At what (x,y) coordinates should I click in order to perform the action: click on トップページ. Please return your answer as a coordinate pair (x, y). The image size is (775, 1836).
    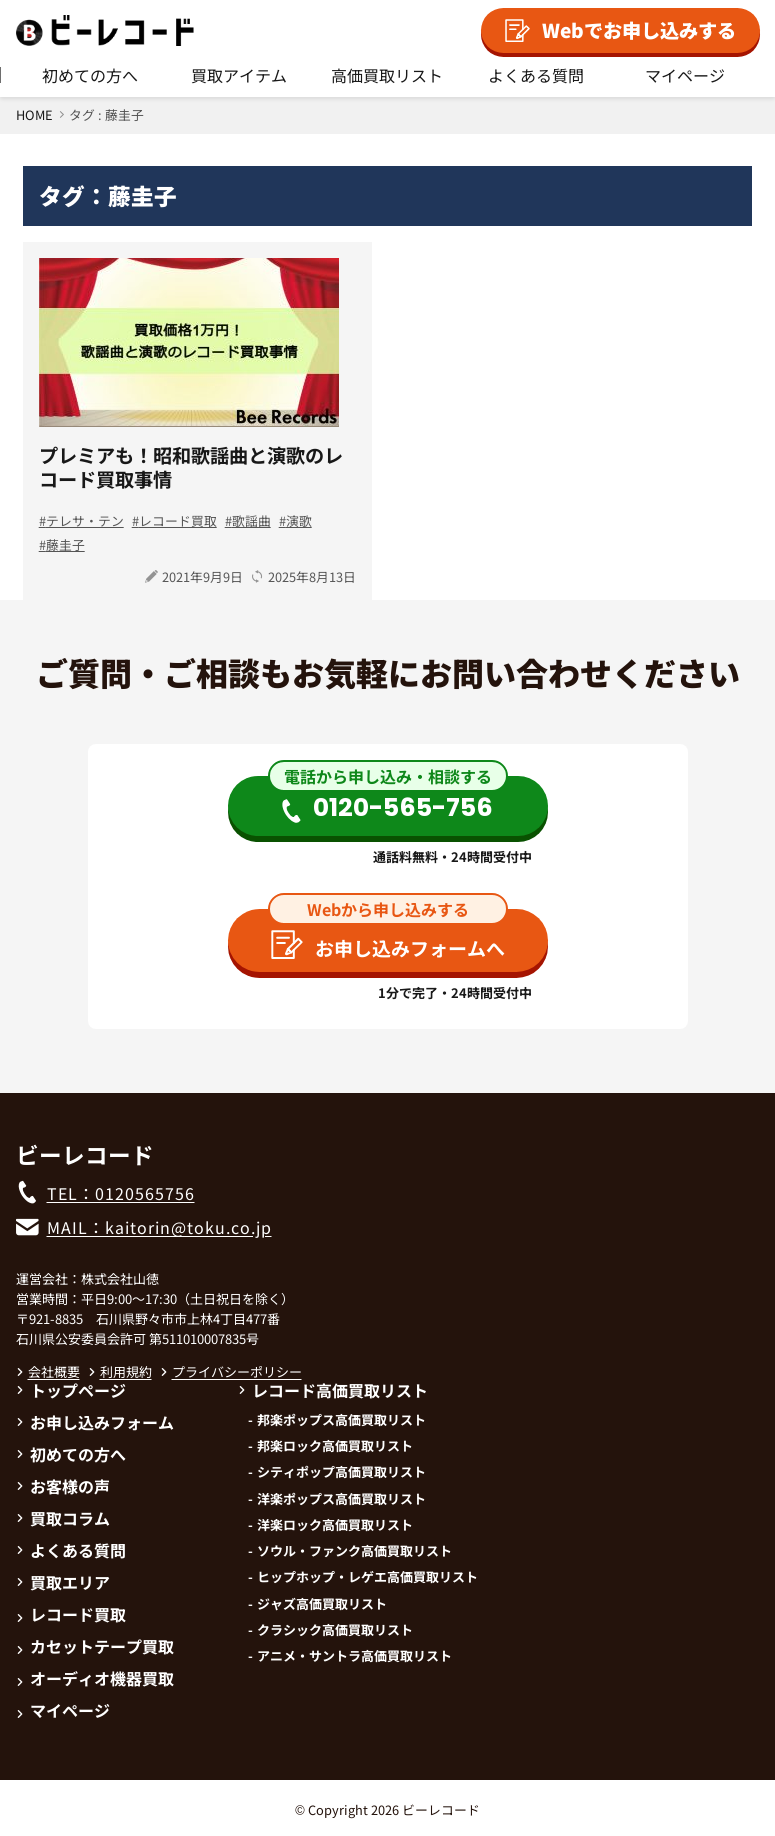
    Looking at the image, I should click on (71, 1390).